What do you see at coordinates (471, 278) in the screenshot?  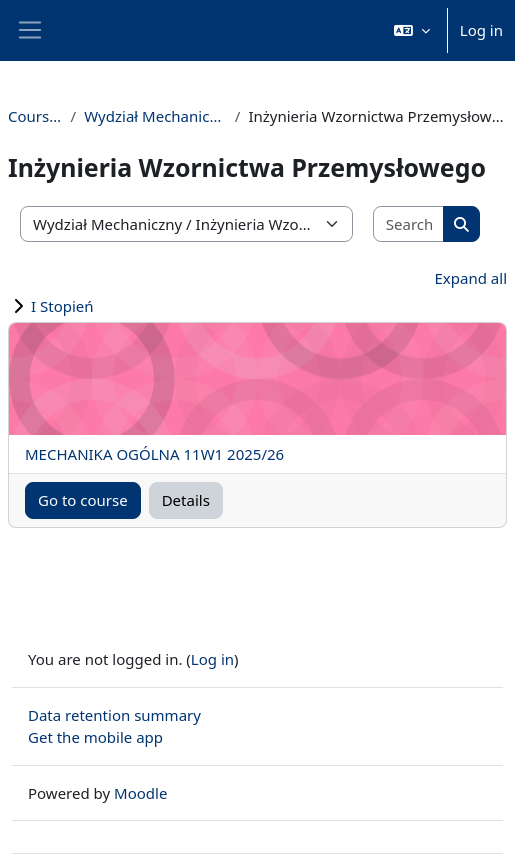 I see `Expand all` at bounding box center [471, 278].